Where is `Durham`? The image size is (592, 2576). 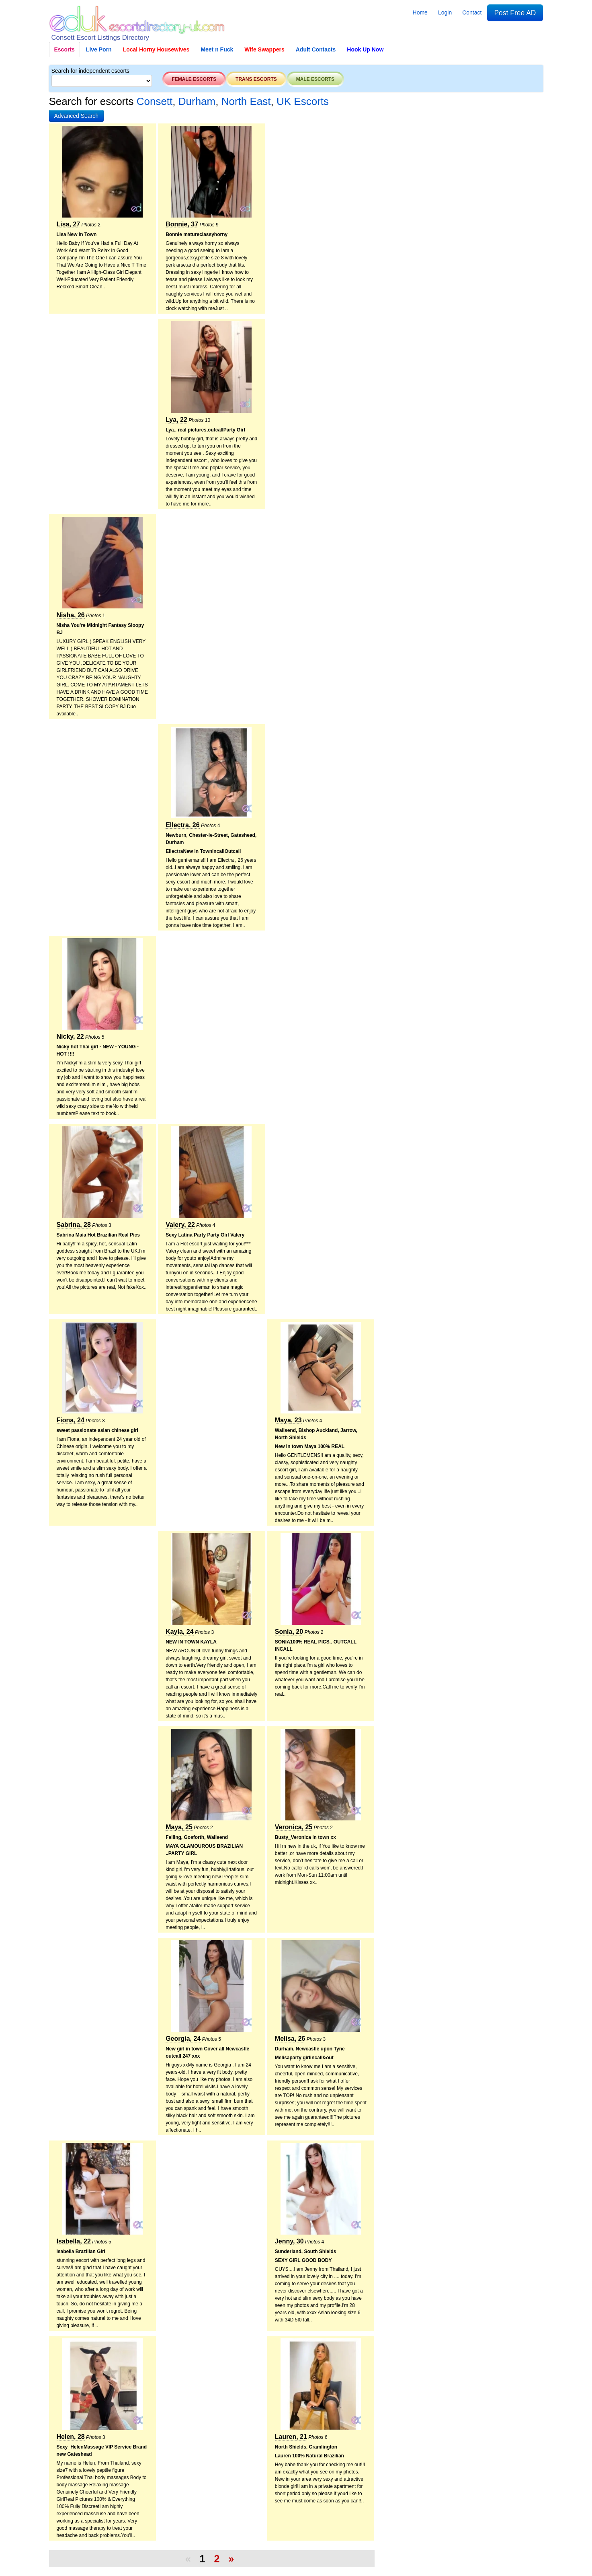
Durham is located at coordinates (196, 101).